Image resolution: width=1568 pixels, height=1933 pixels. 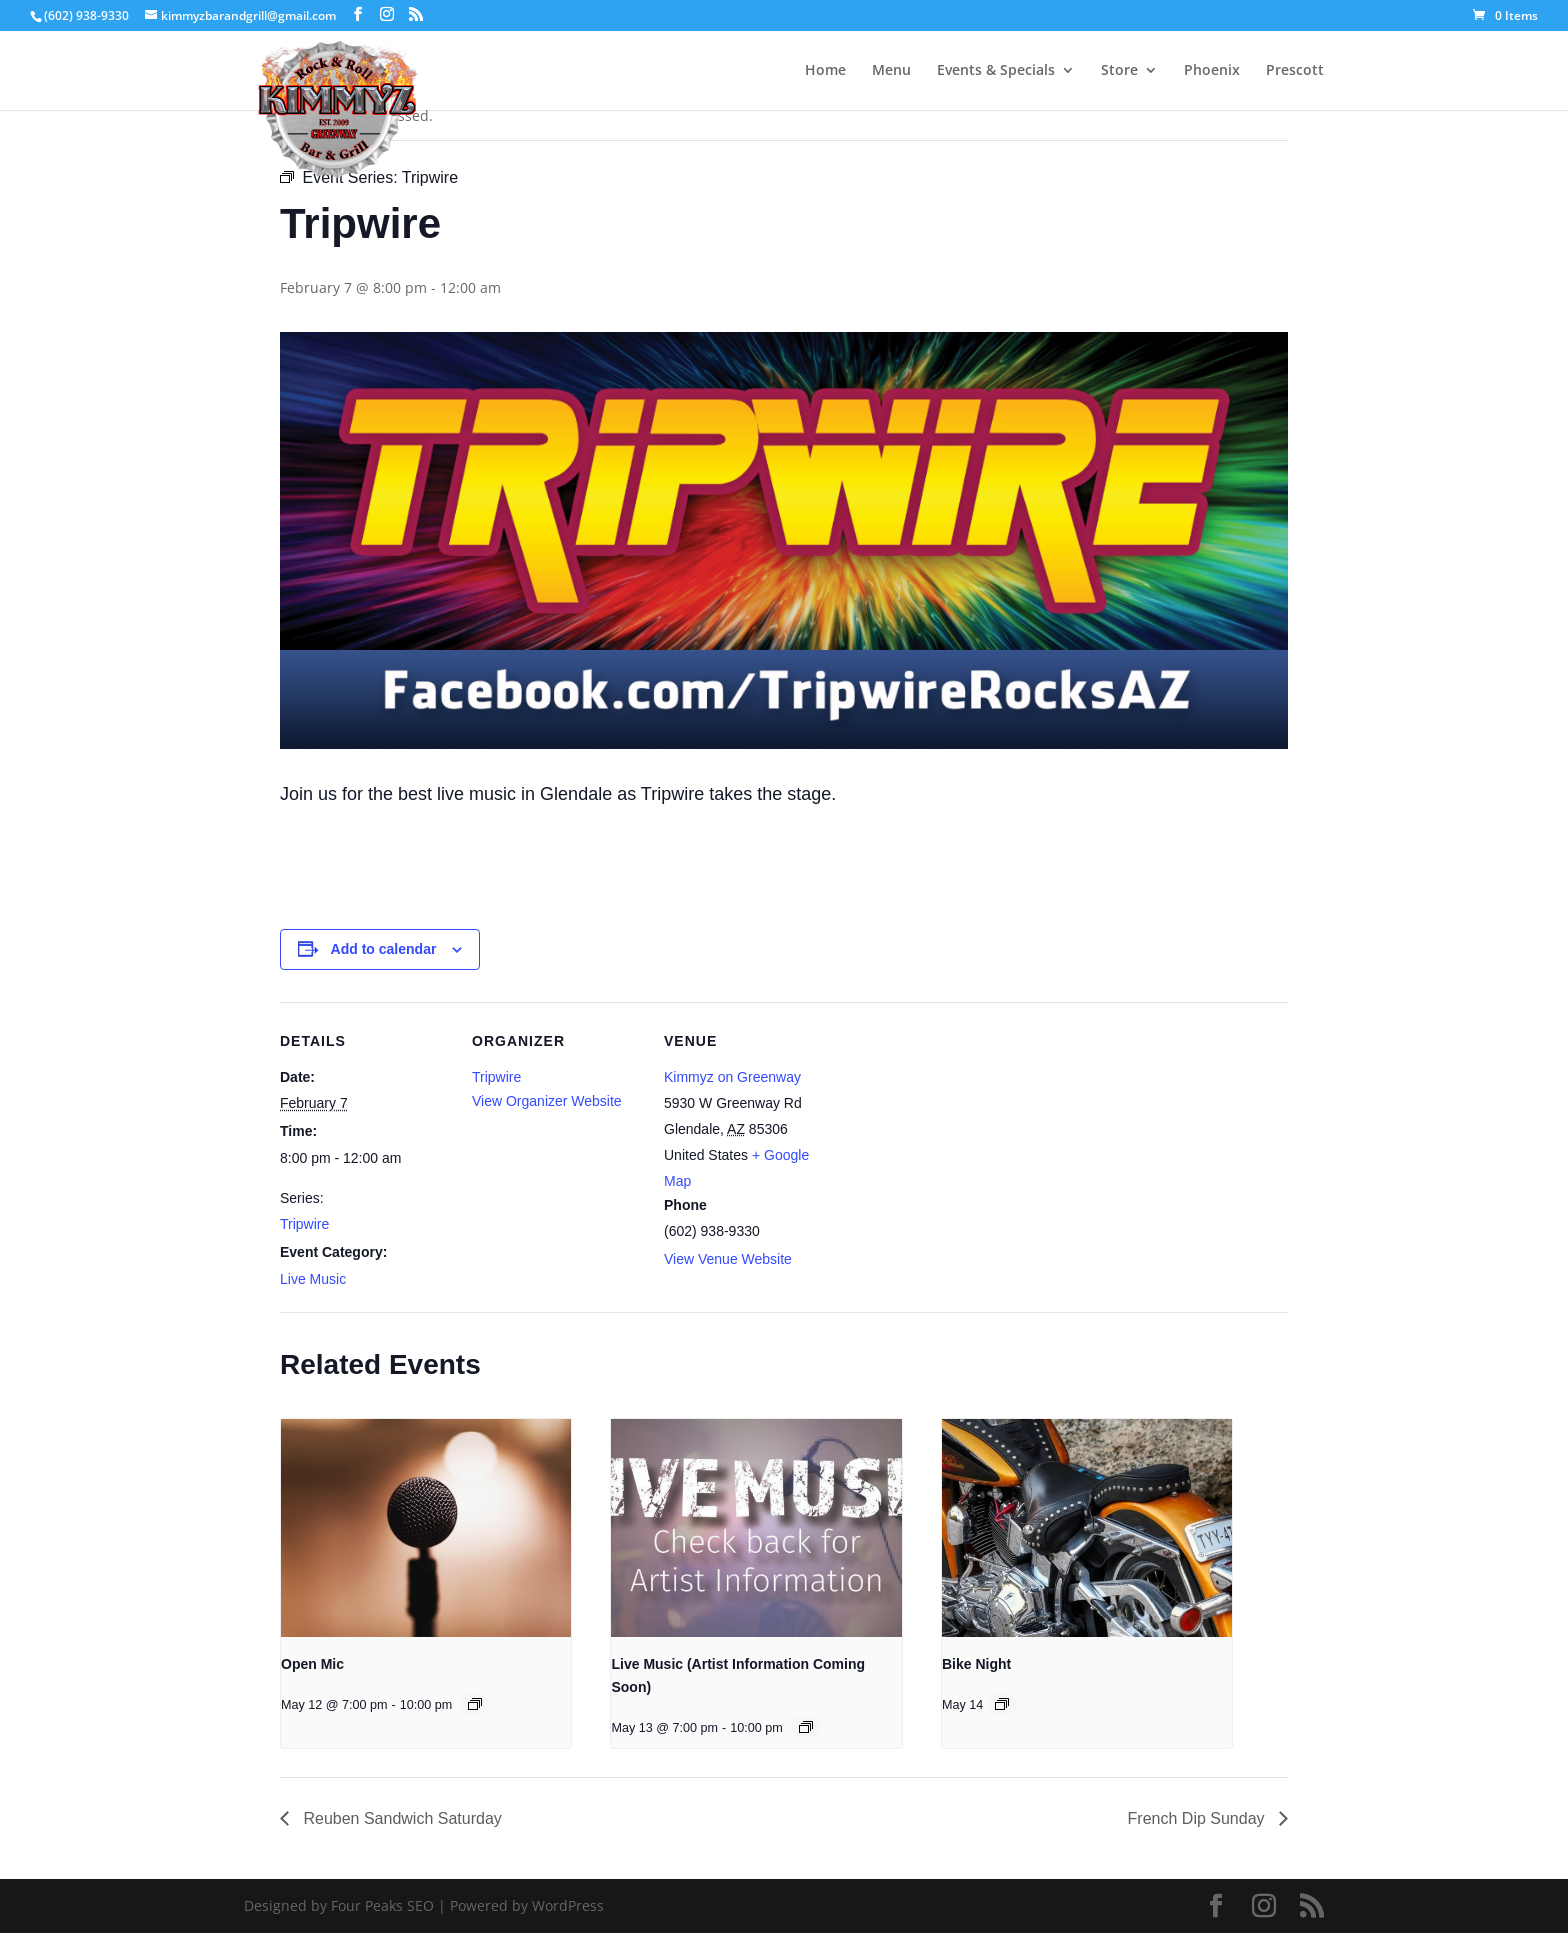 I want to click on Kimmyz on Greenway, so click(x=732, y=1077).